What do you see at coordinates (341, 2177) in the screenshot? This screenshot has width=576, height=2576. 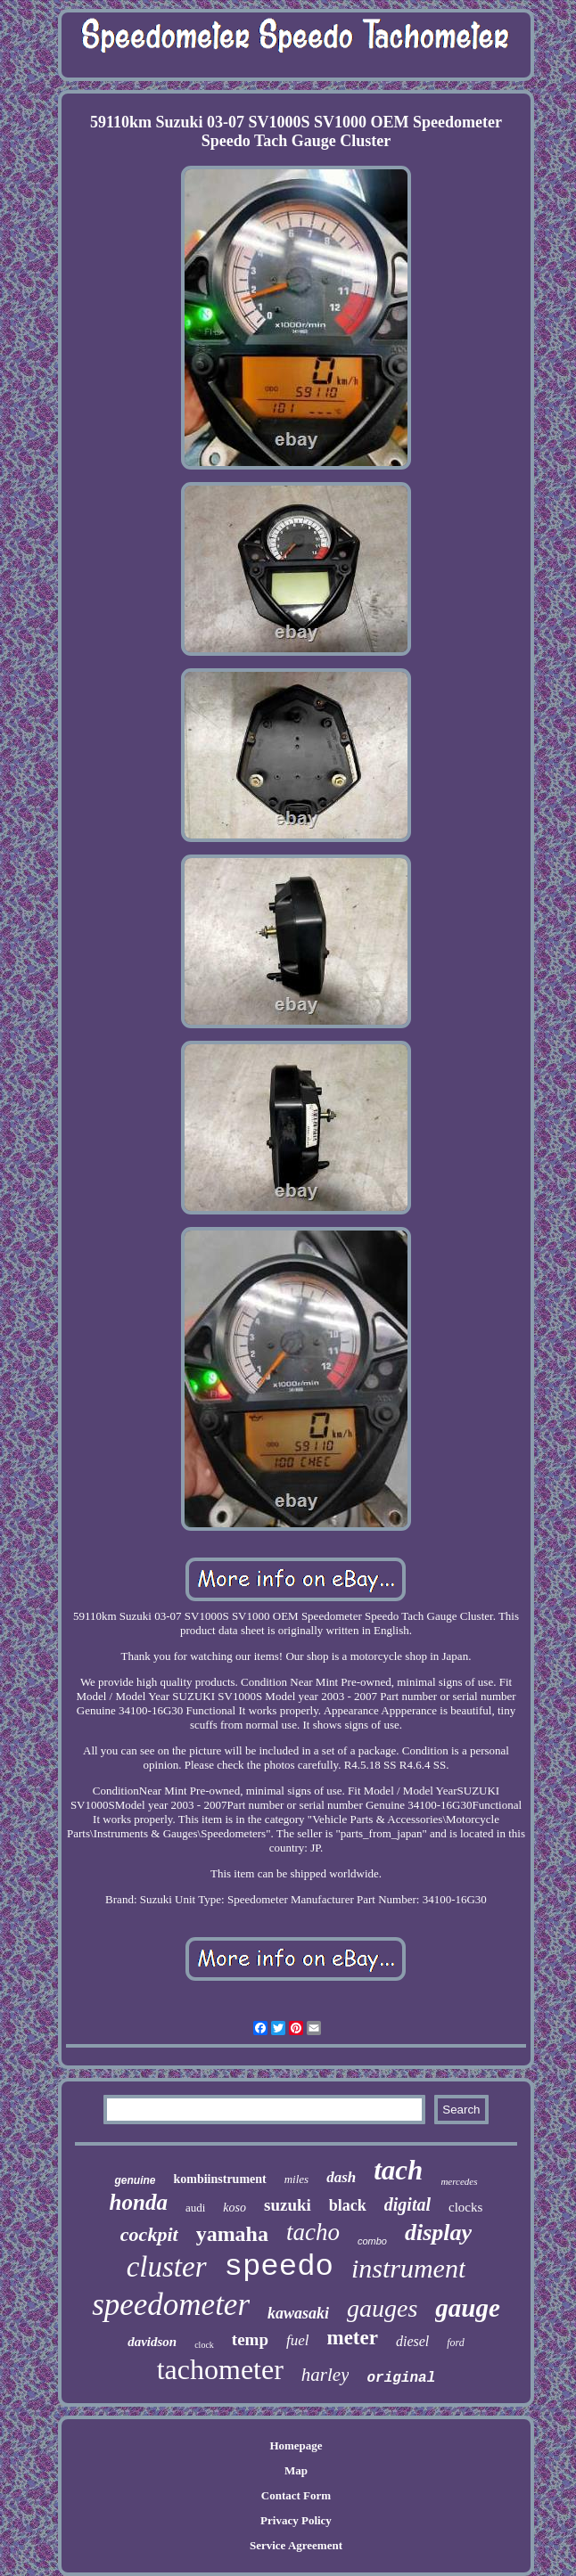 I see `dash` at bounding box center [341, 2177].